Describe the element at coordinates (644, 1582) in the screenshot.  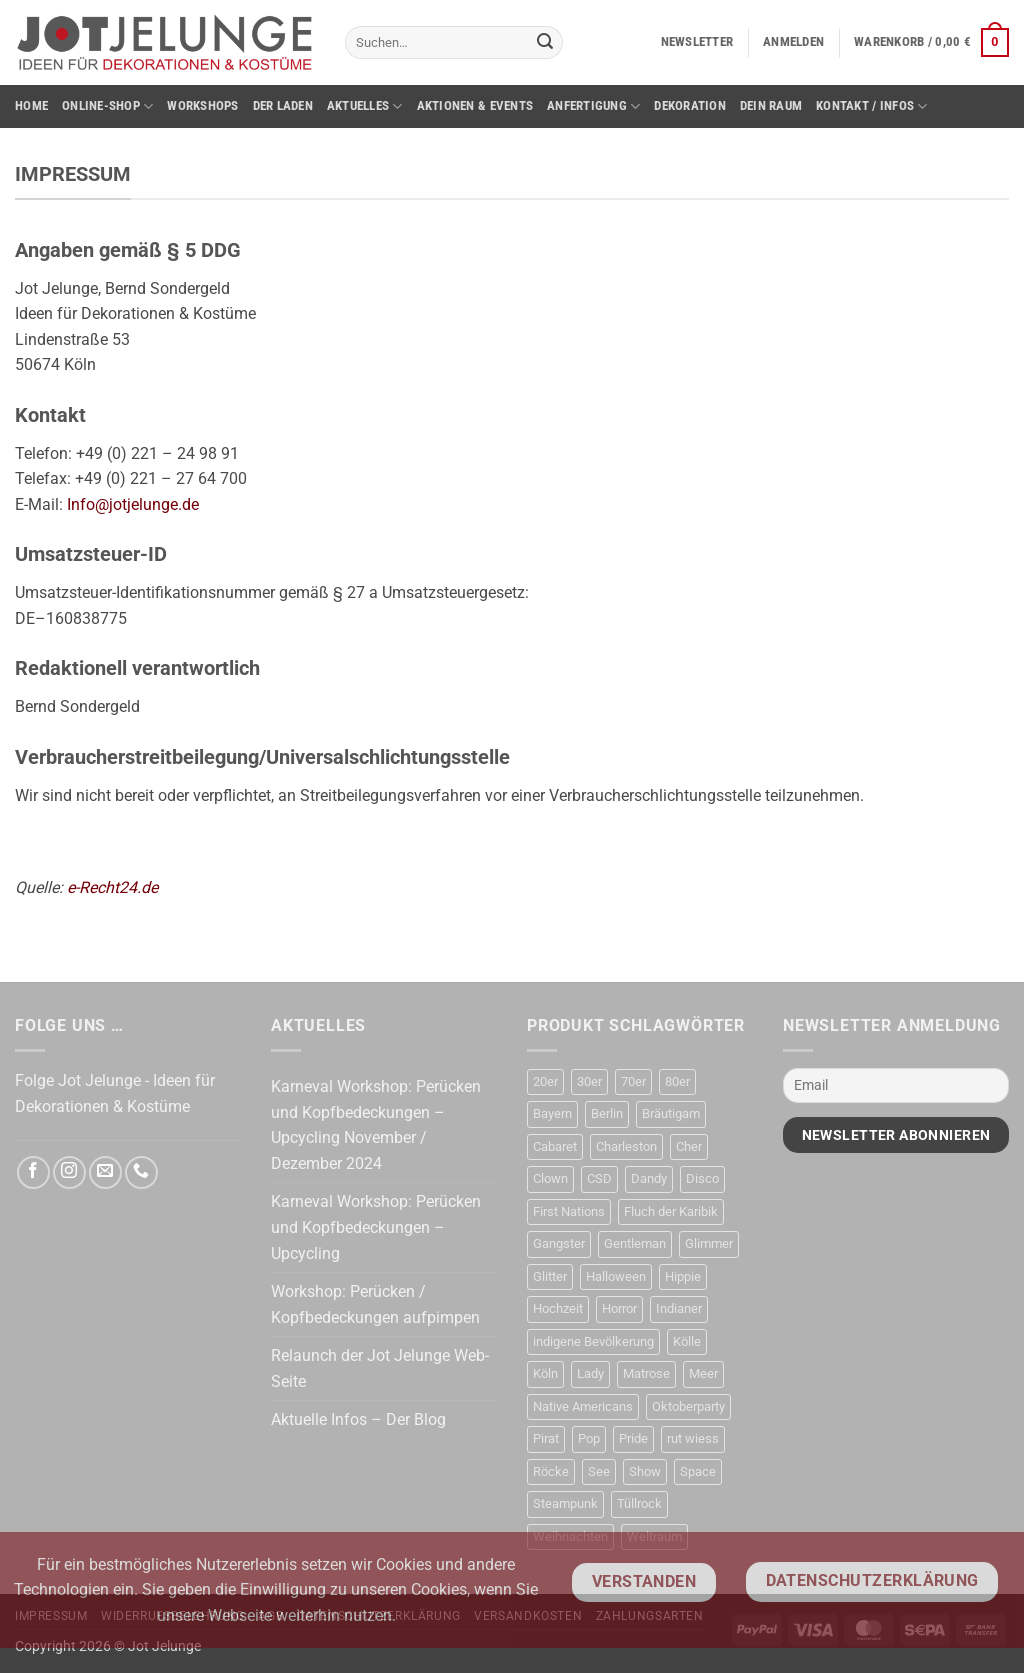
I see `Verstanden` at that location.